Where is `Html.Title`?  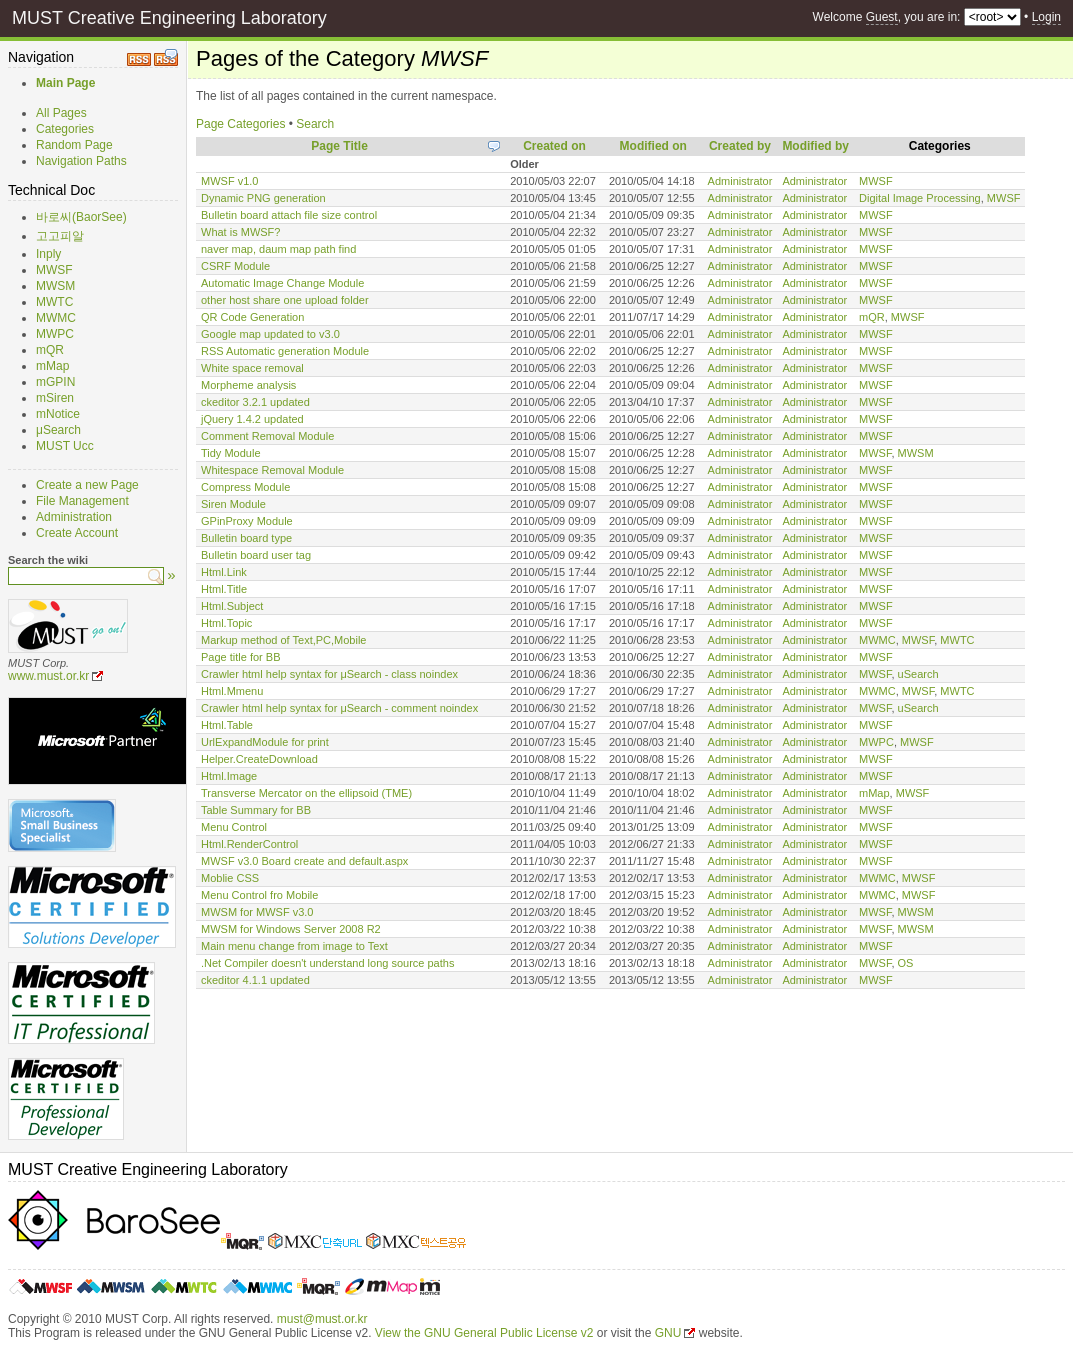 Html.Title is located at coordinates (224, 589).